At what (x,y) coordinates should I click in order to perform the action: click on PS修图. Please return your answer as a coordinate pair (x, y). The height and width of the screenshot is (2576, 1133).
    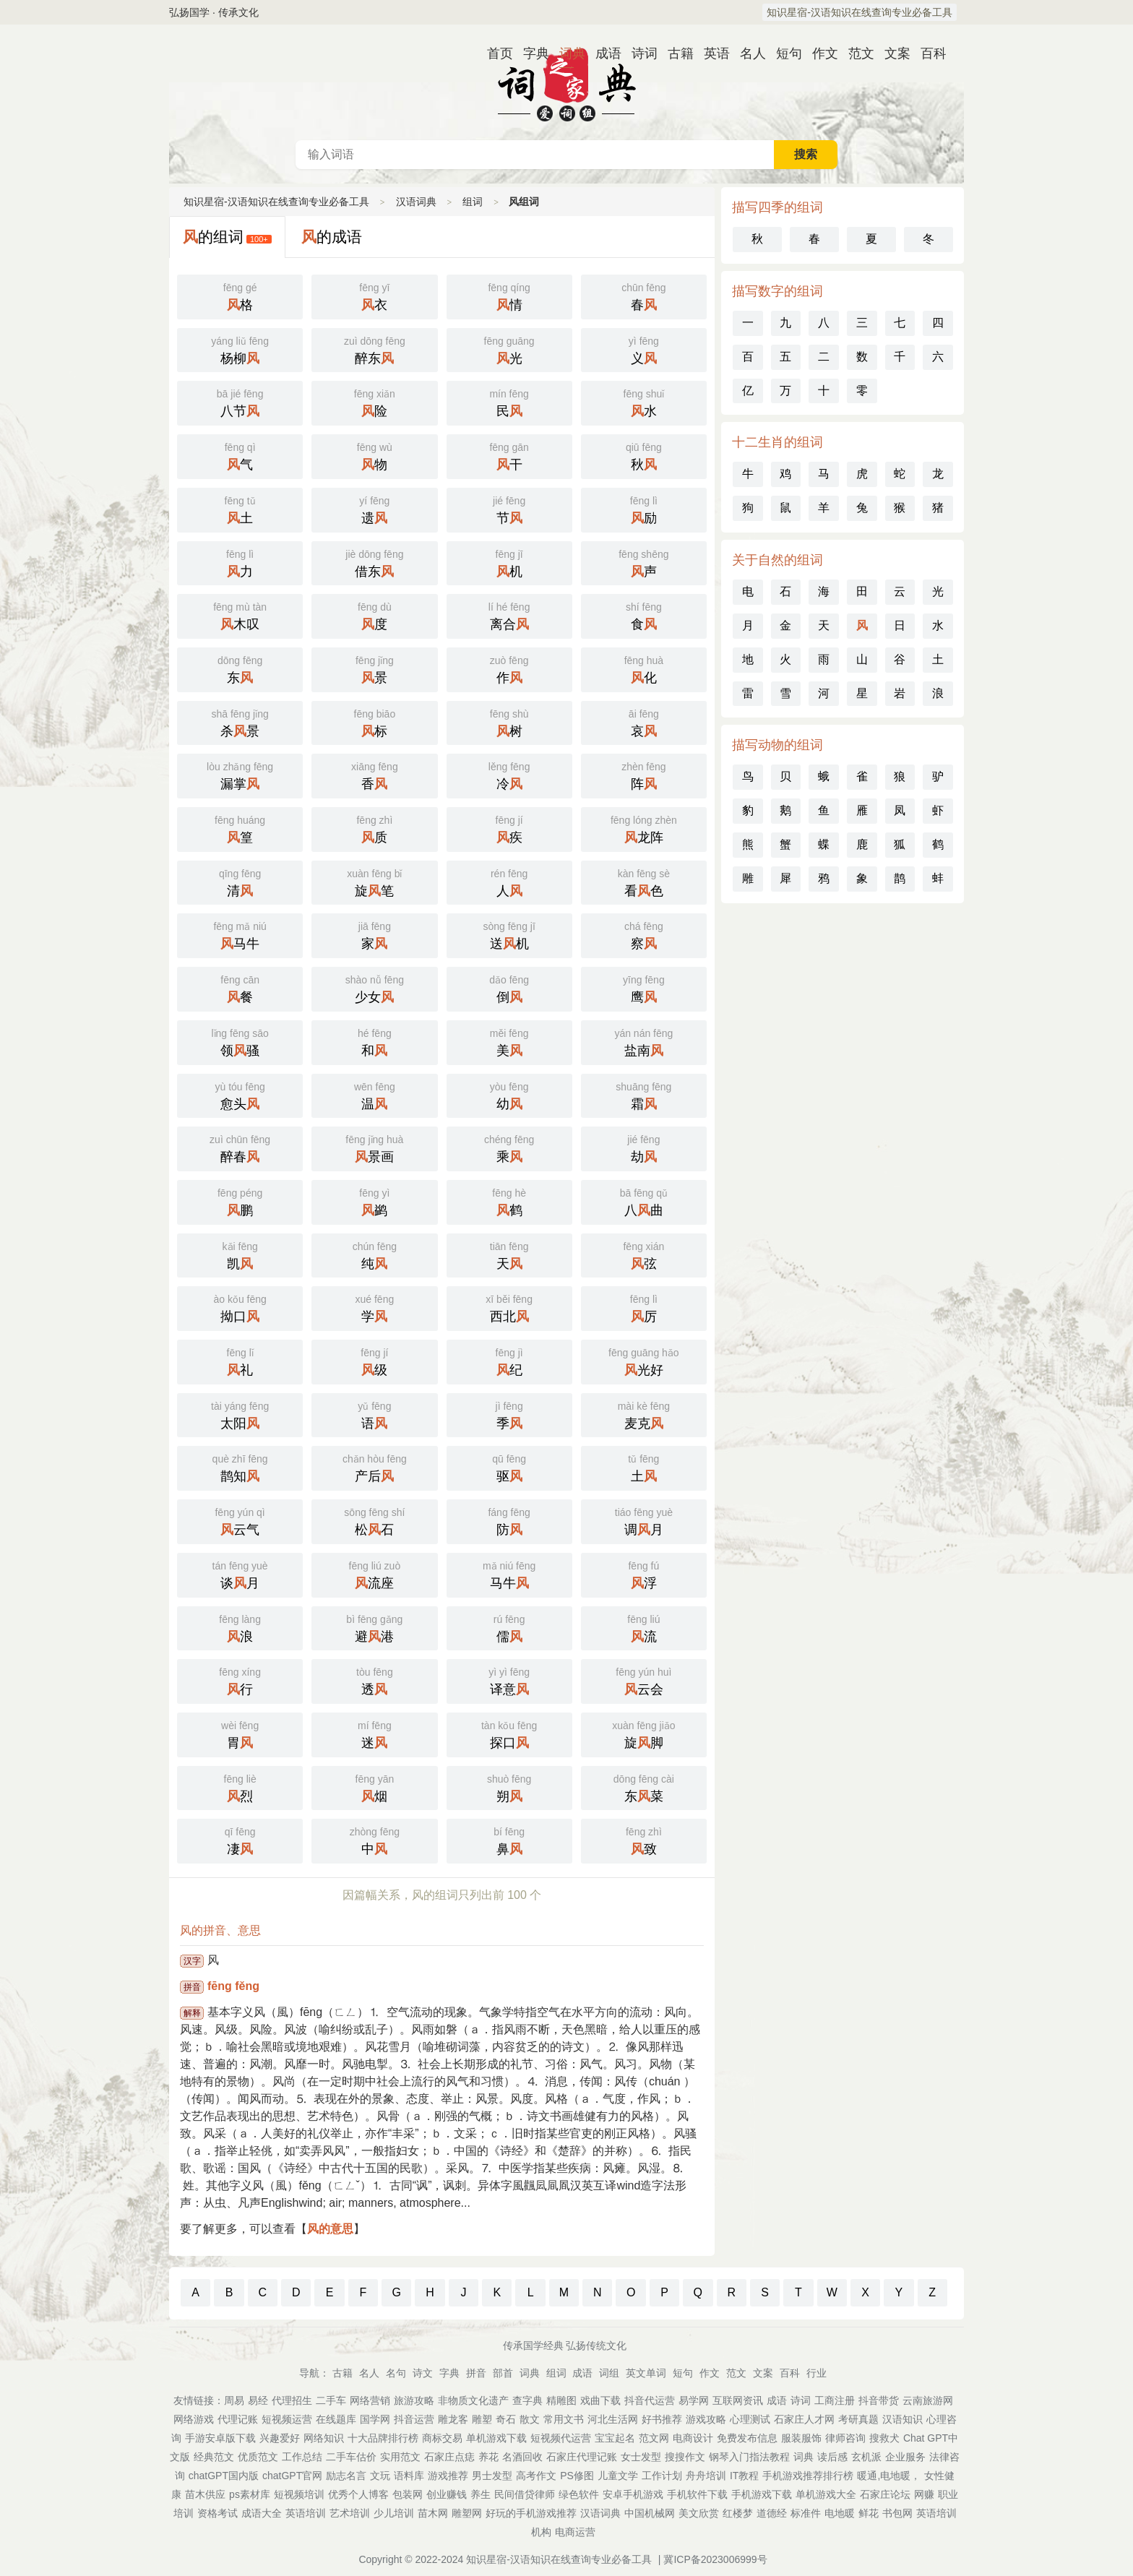
    Looking at the image, I should click on (577, 2475).